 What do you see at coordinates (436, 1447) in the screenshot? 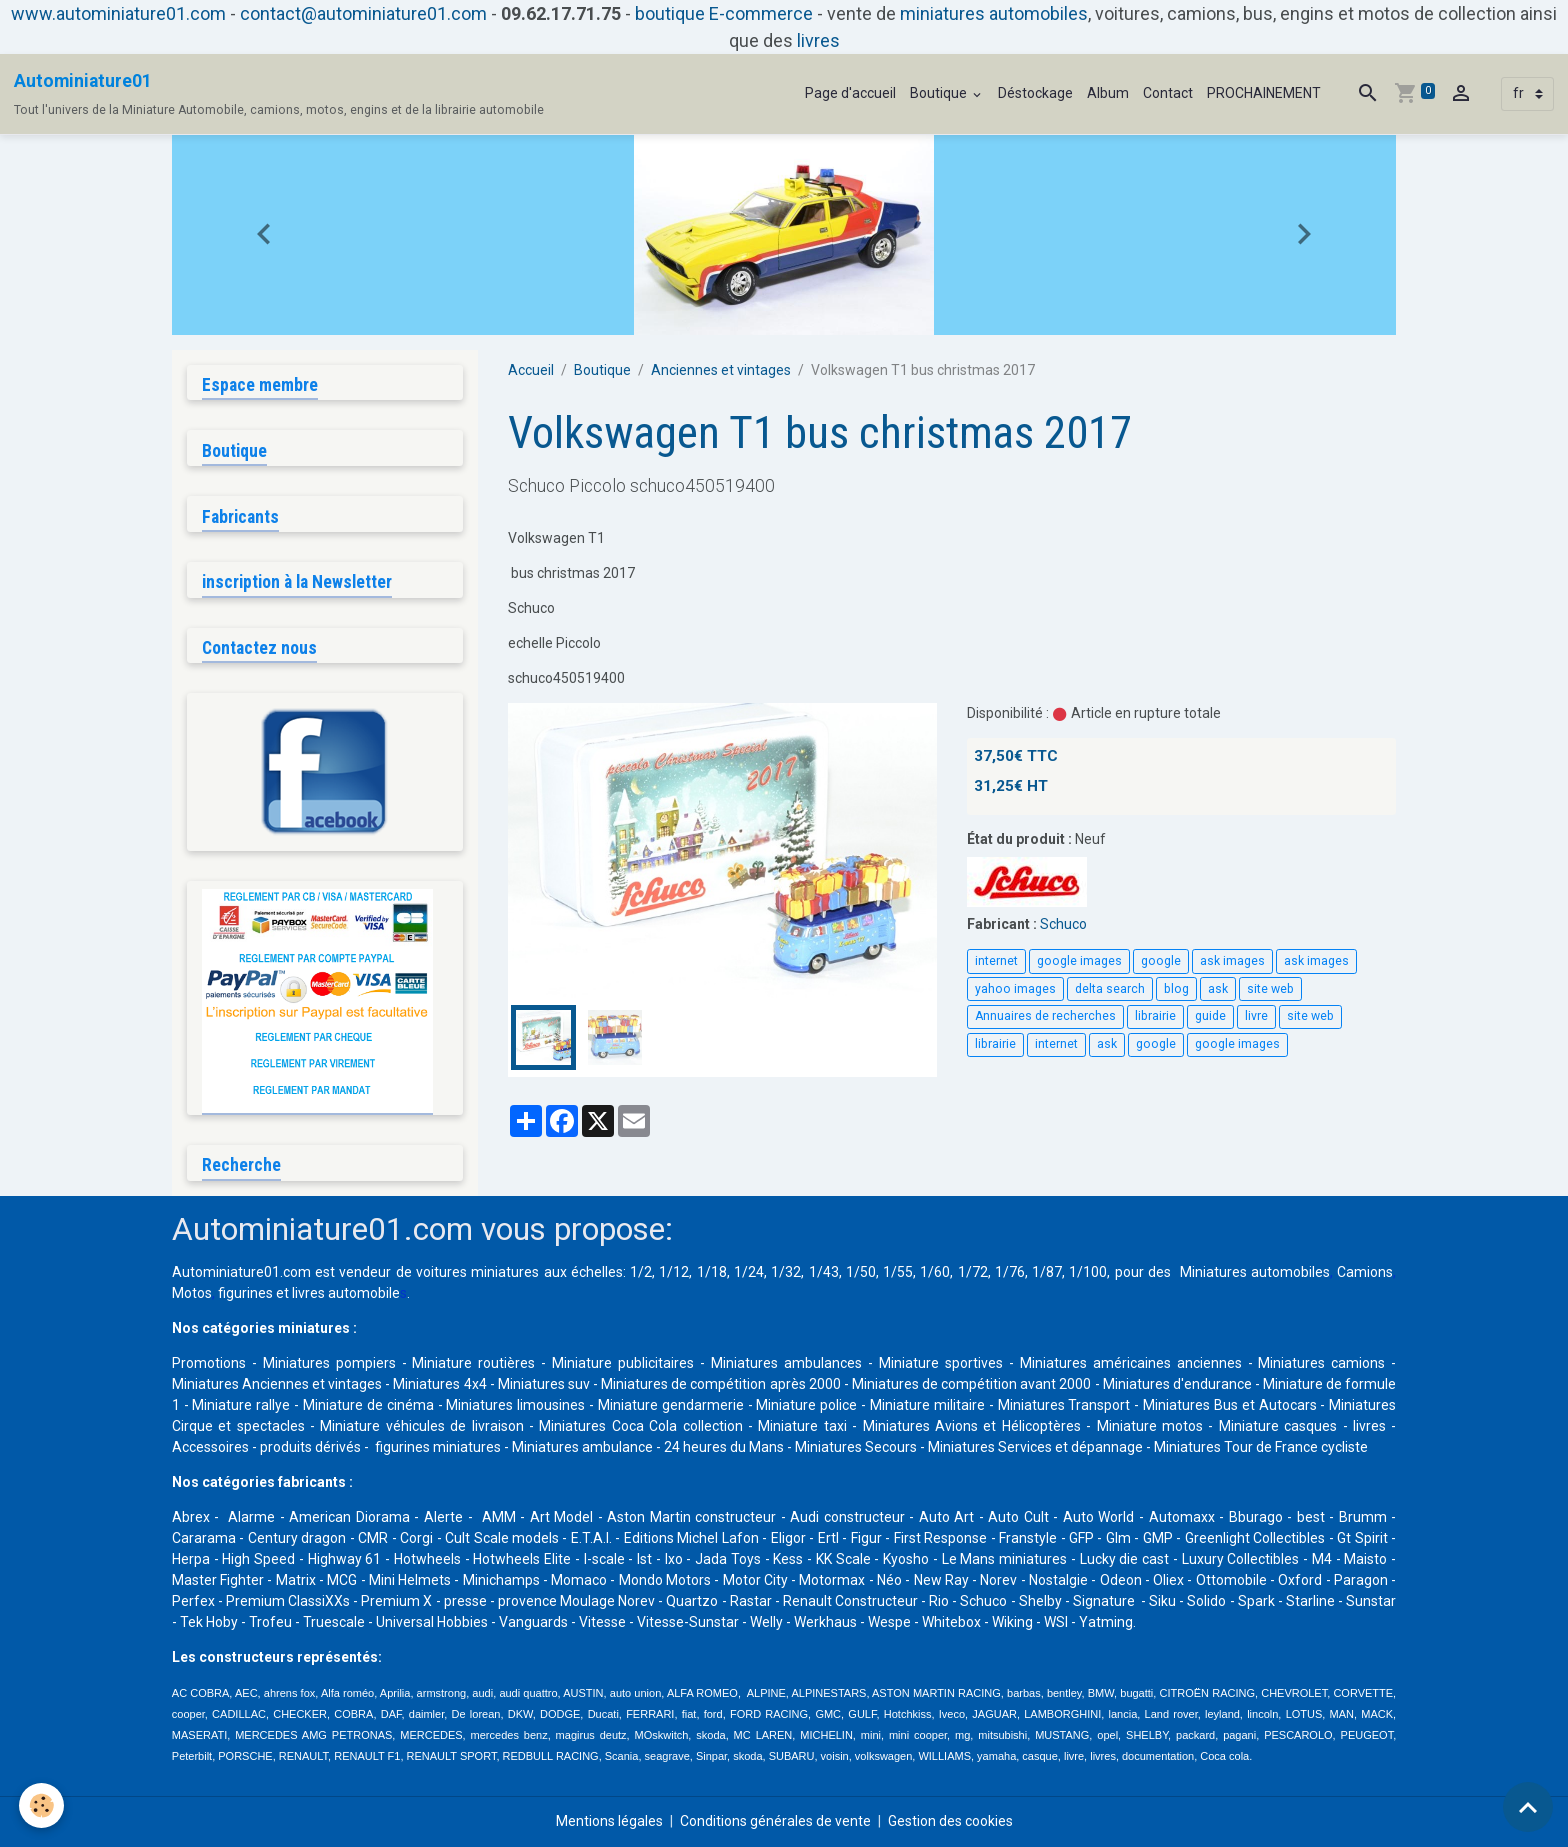
I see `figurines miniatures` at bounding box center [436, 1447].